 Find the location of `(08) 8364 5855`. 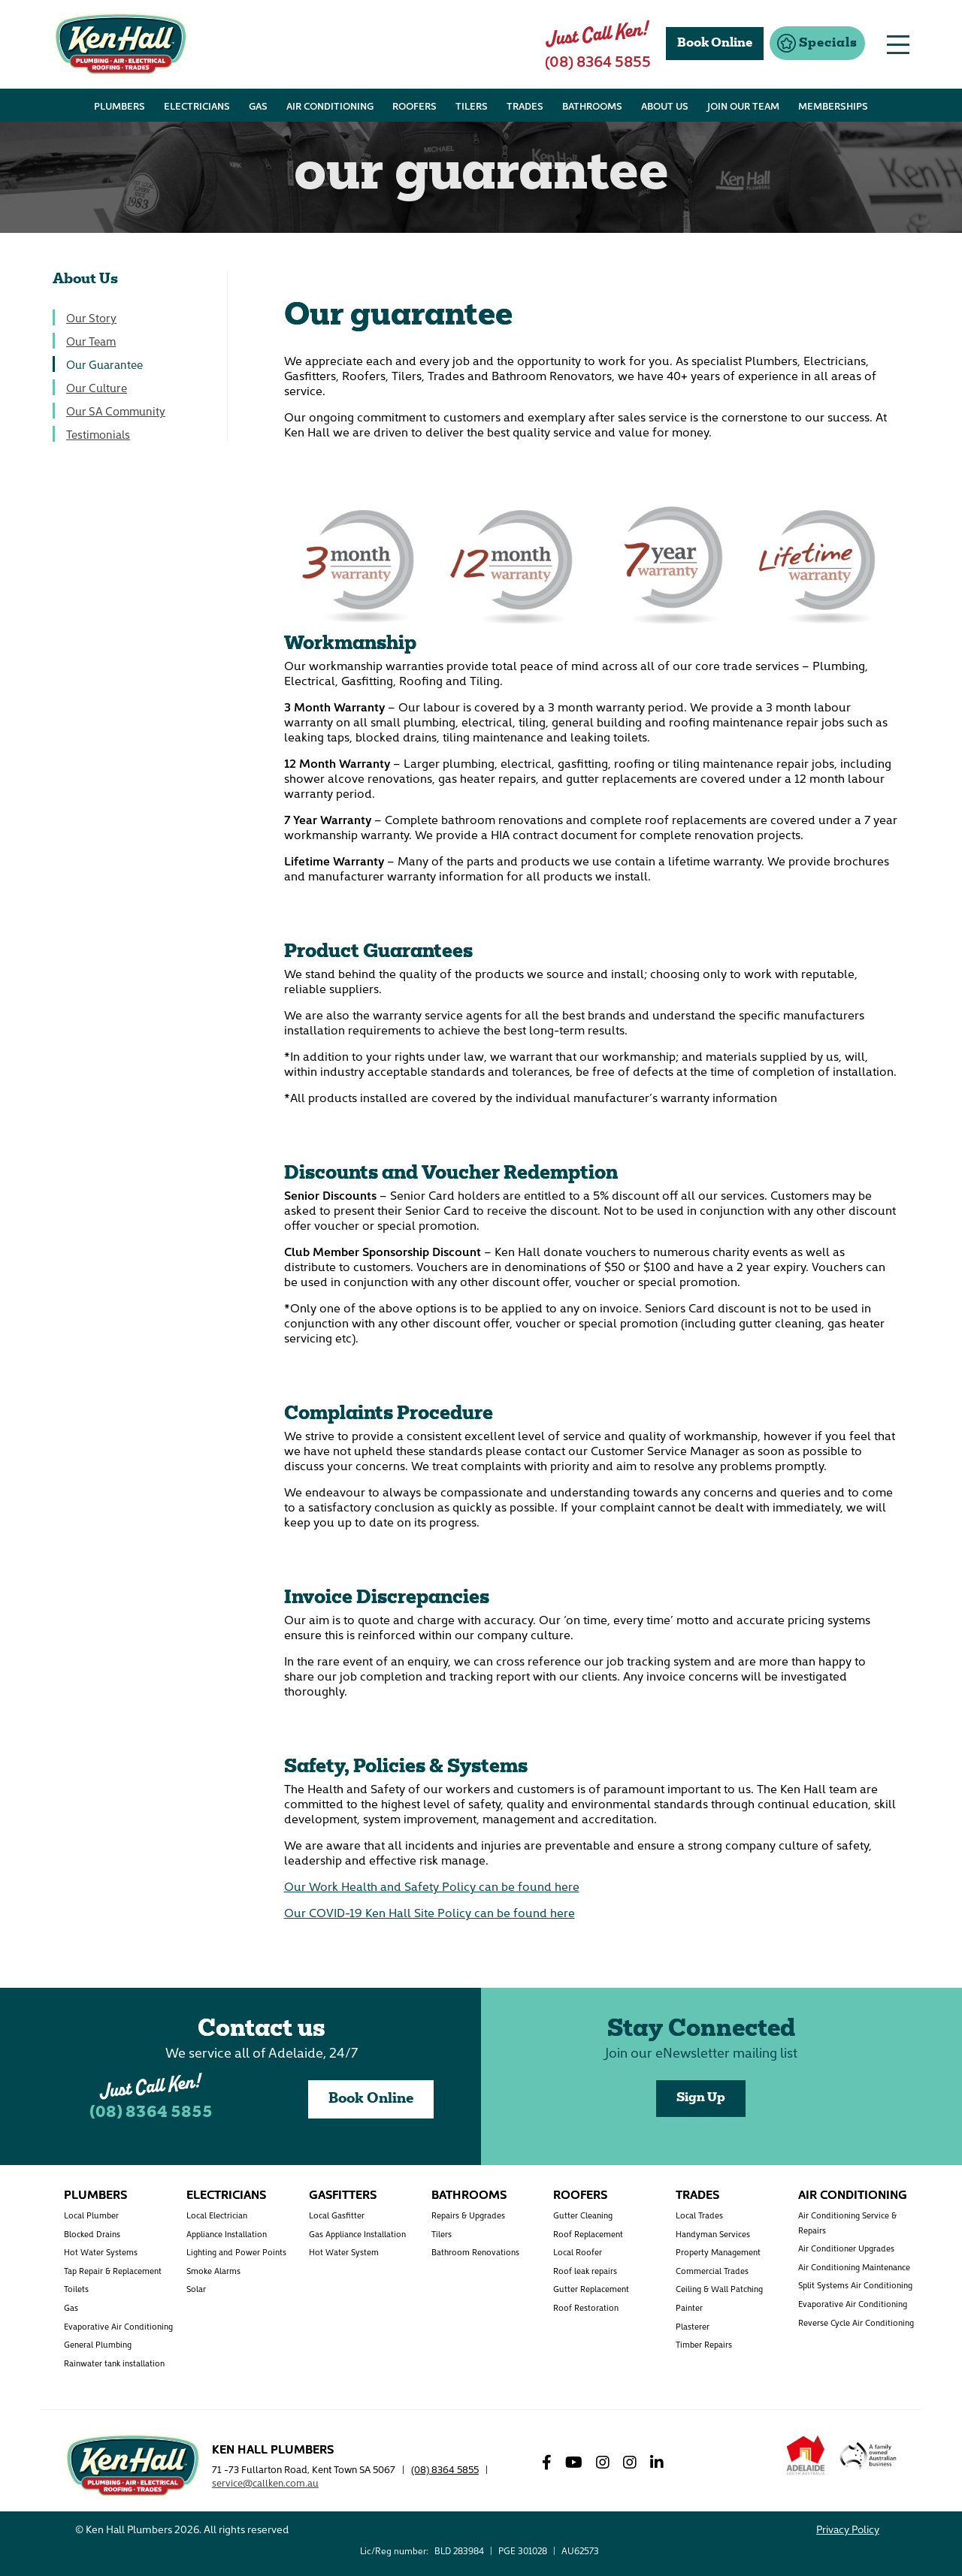

(08) 8364 5855 is located at coordinates (151, 2113).